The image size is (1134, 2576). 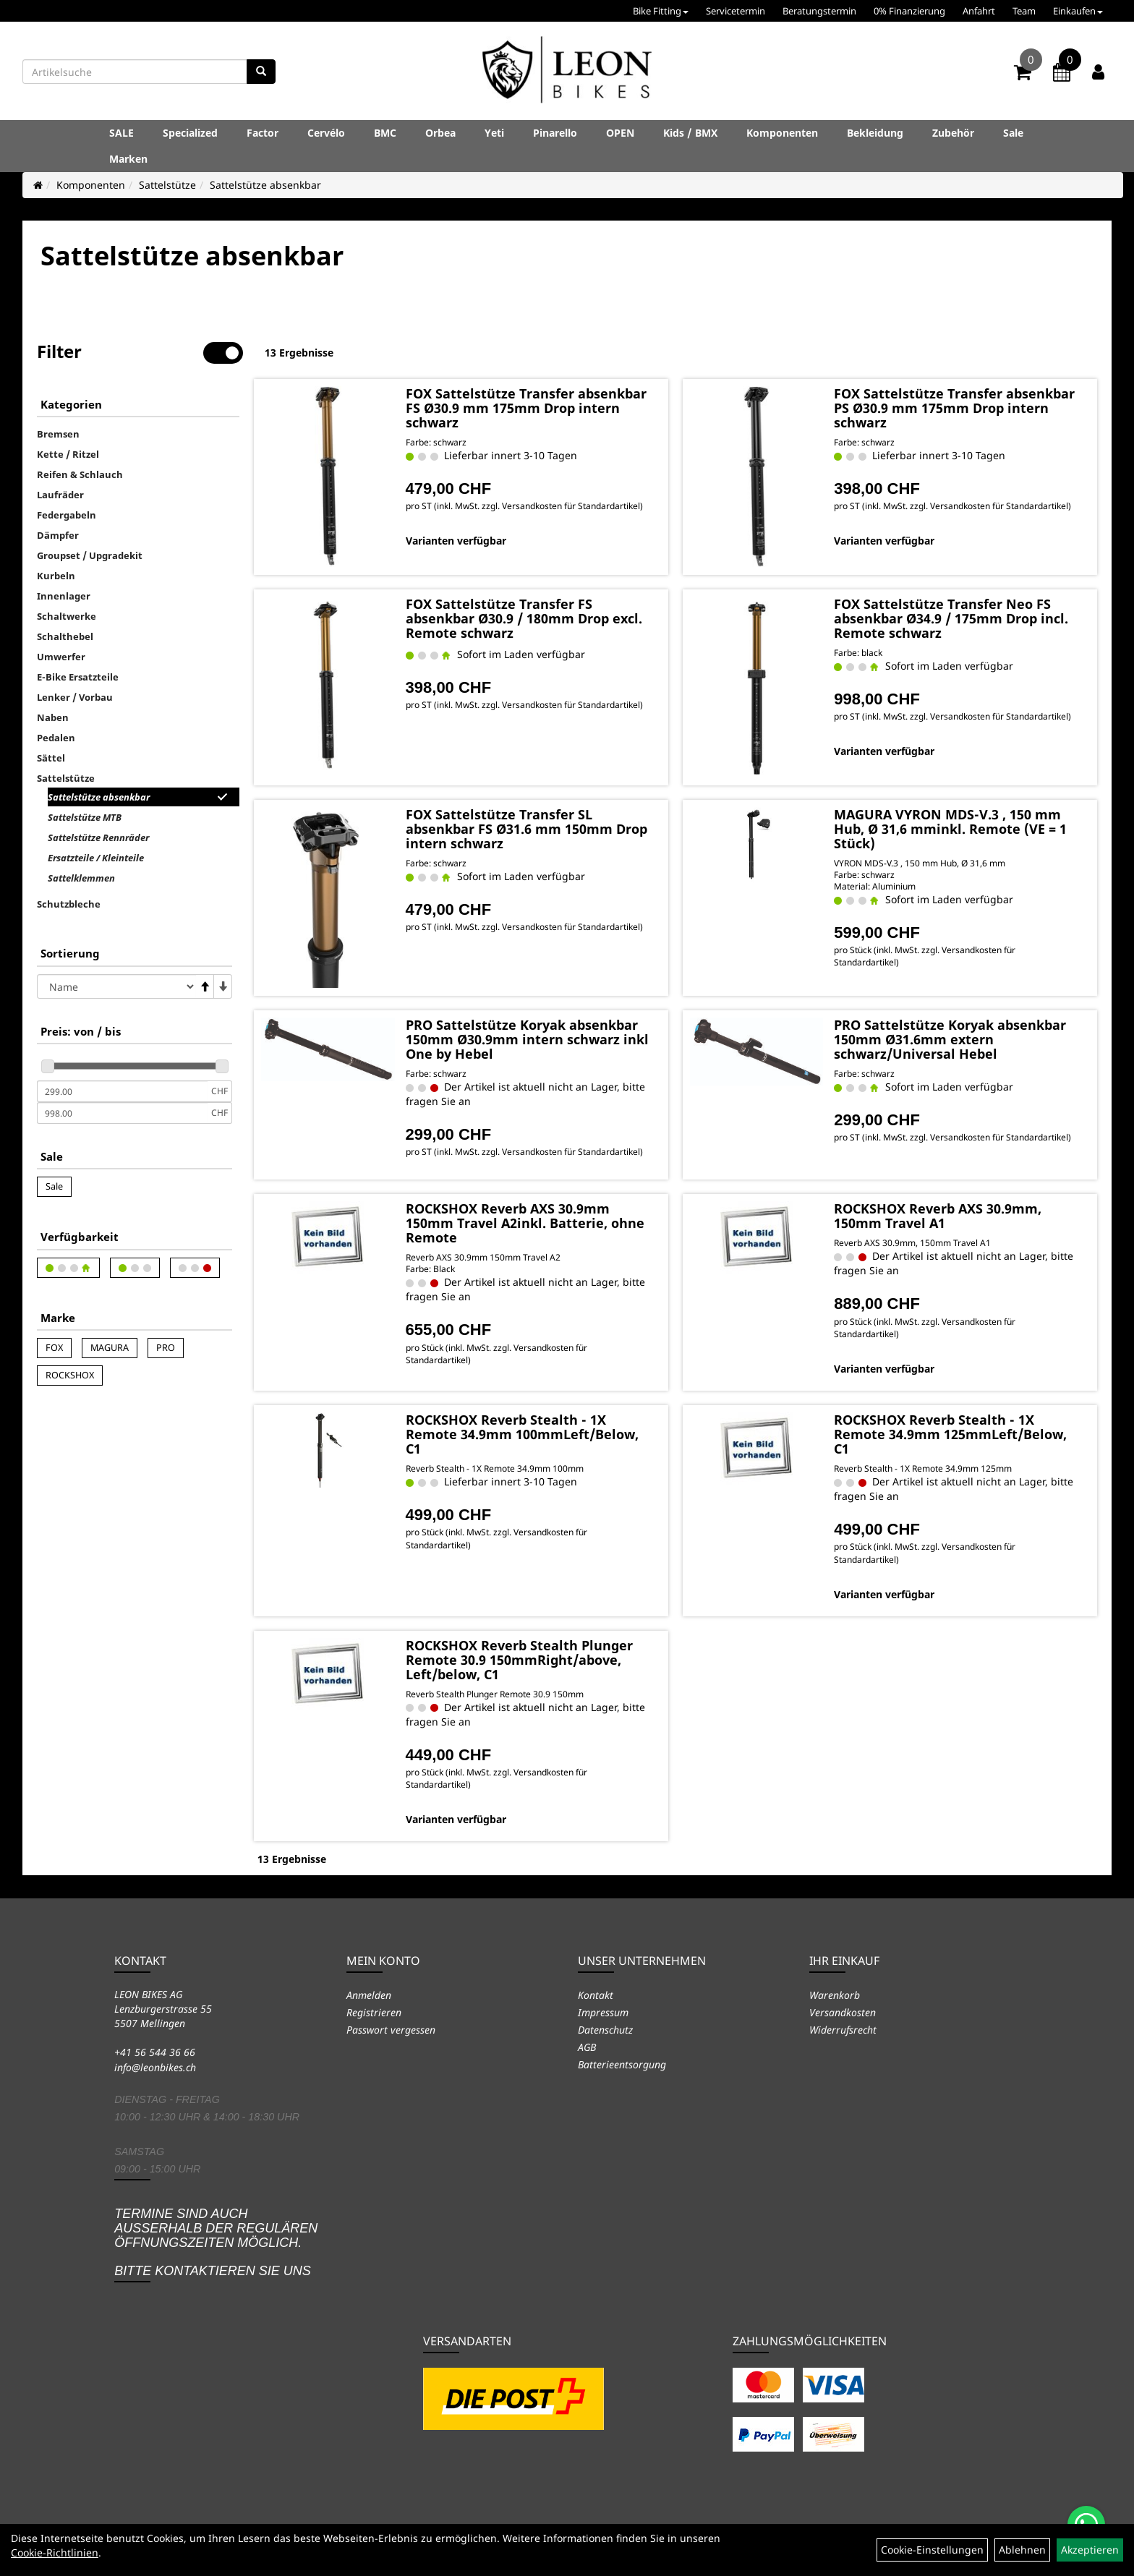 I want to click on Anmelden, so click(x=368, y=1995).